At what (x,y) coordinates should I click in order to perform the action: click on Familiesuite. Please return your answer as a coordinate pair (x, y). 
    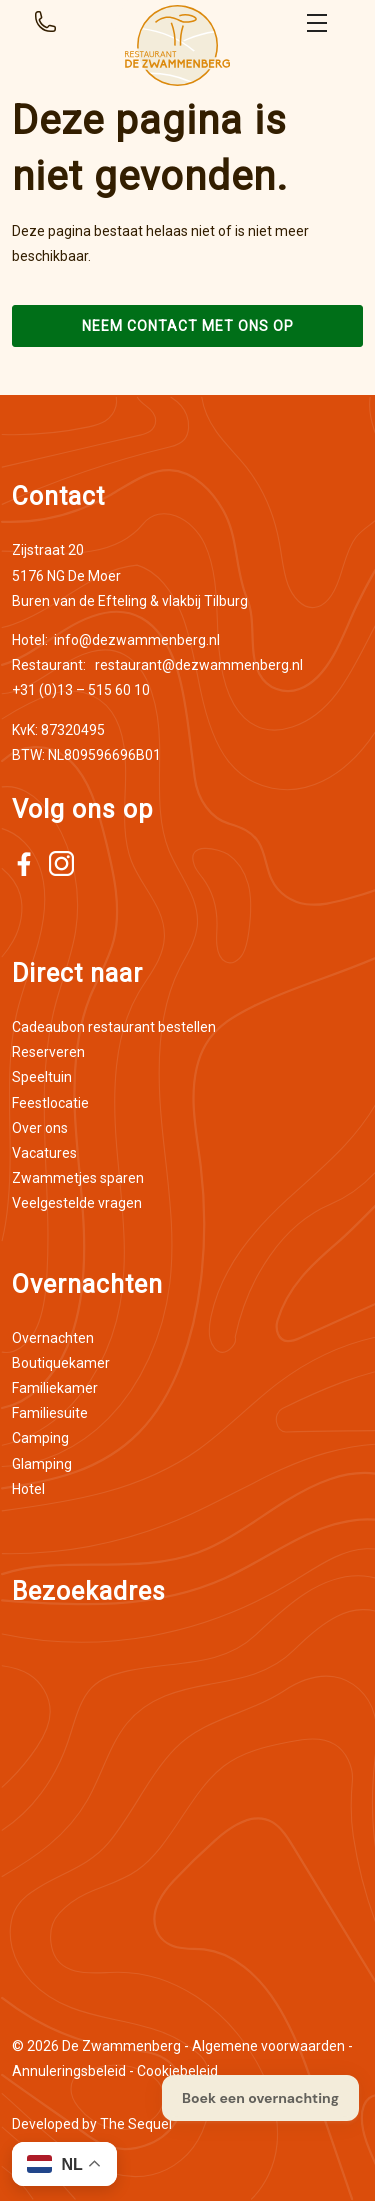
    Looking at the image, I should click on (50, 1413).